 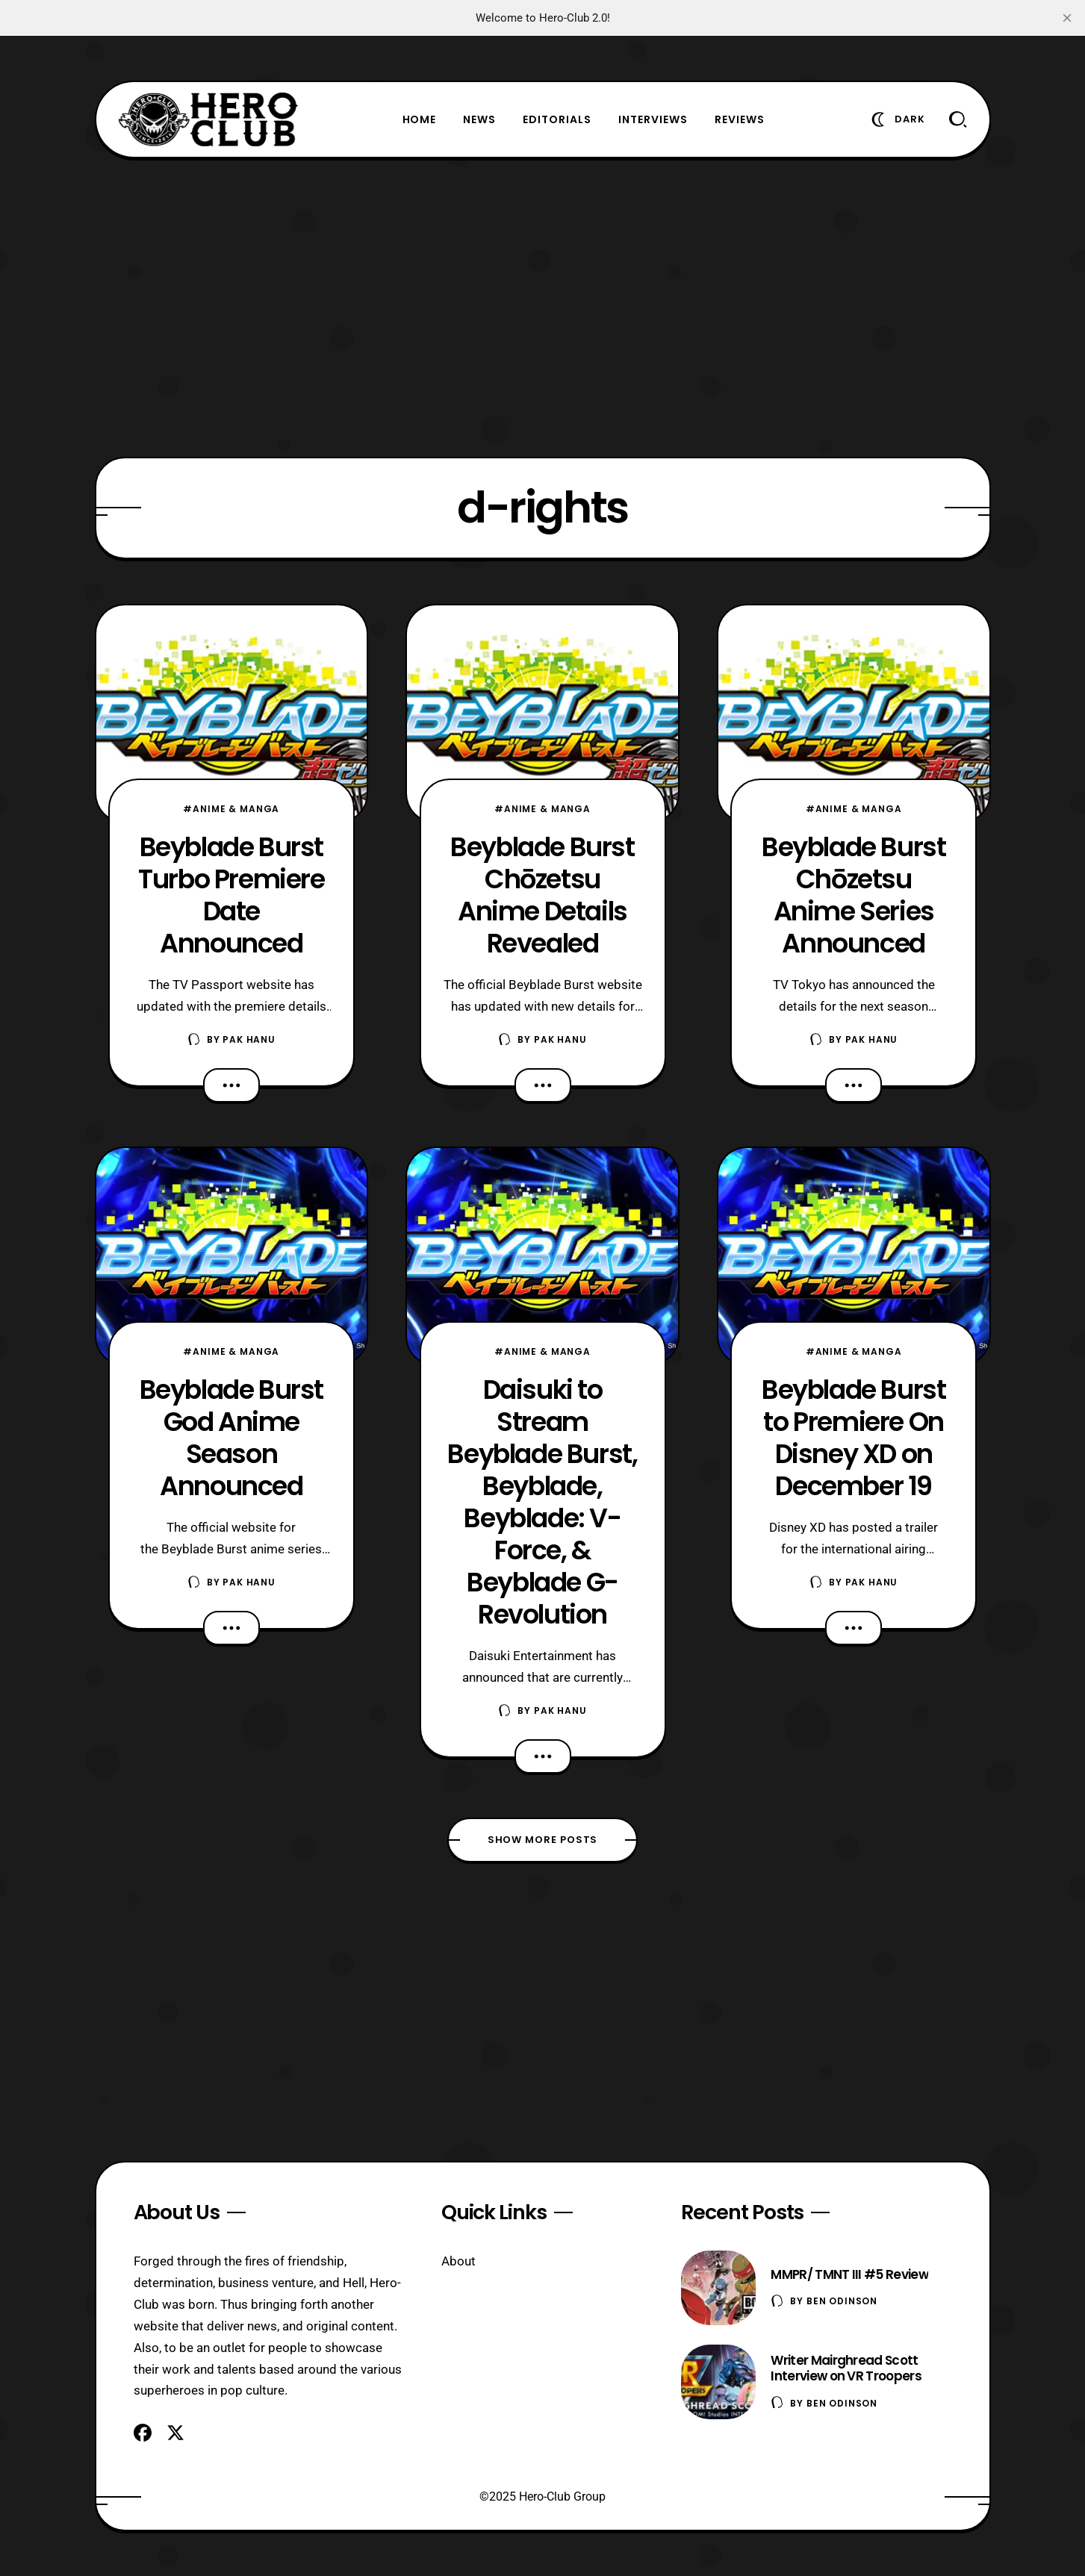 I want to click on Beyblade Burst Chōzetsu Anime Details Revealed, so click(x=542, y=895).